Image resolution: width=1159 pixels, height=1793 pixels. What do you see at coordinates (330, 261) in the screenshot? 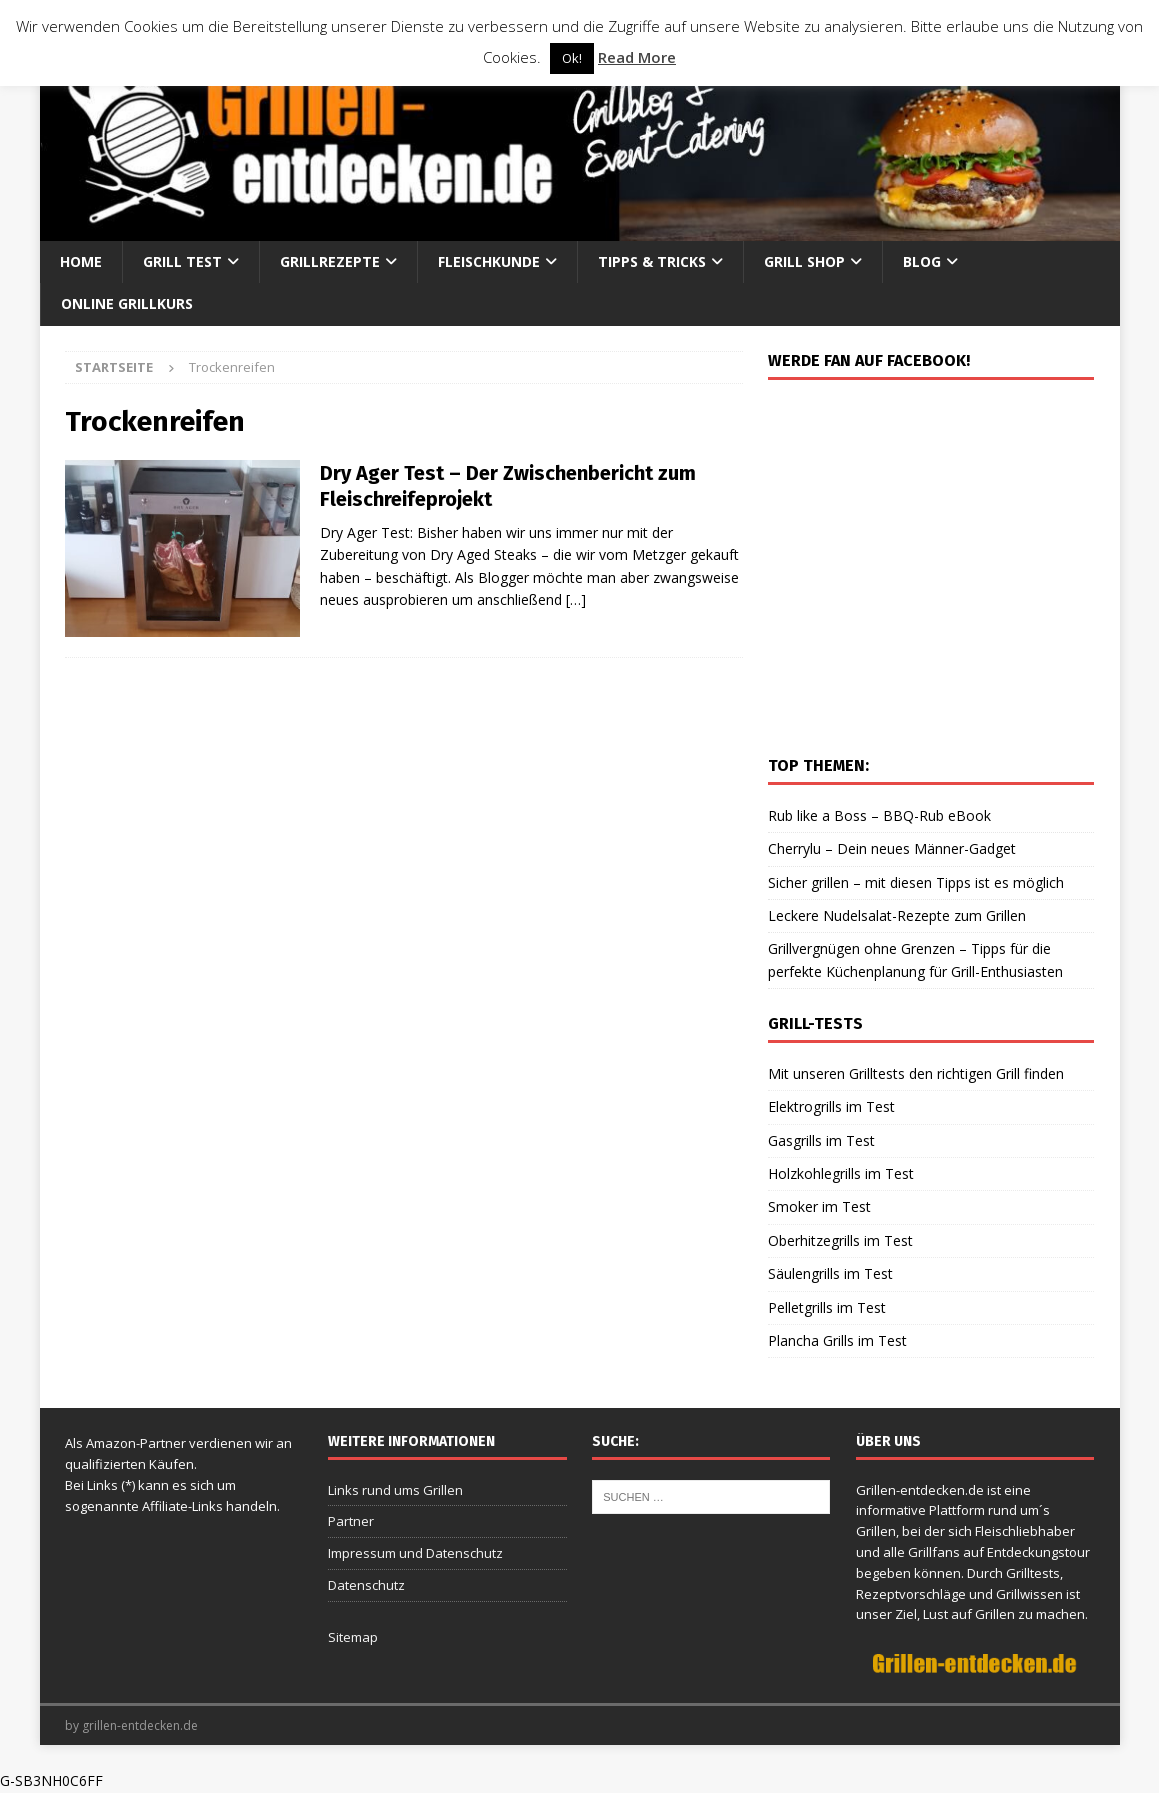
I see `Grillrezepte` at bounding box center [330, 261].